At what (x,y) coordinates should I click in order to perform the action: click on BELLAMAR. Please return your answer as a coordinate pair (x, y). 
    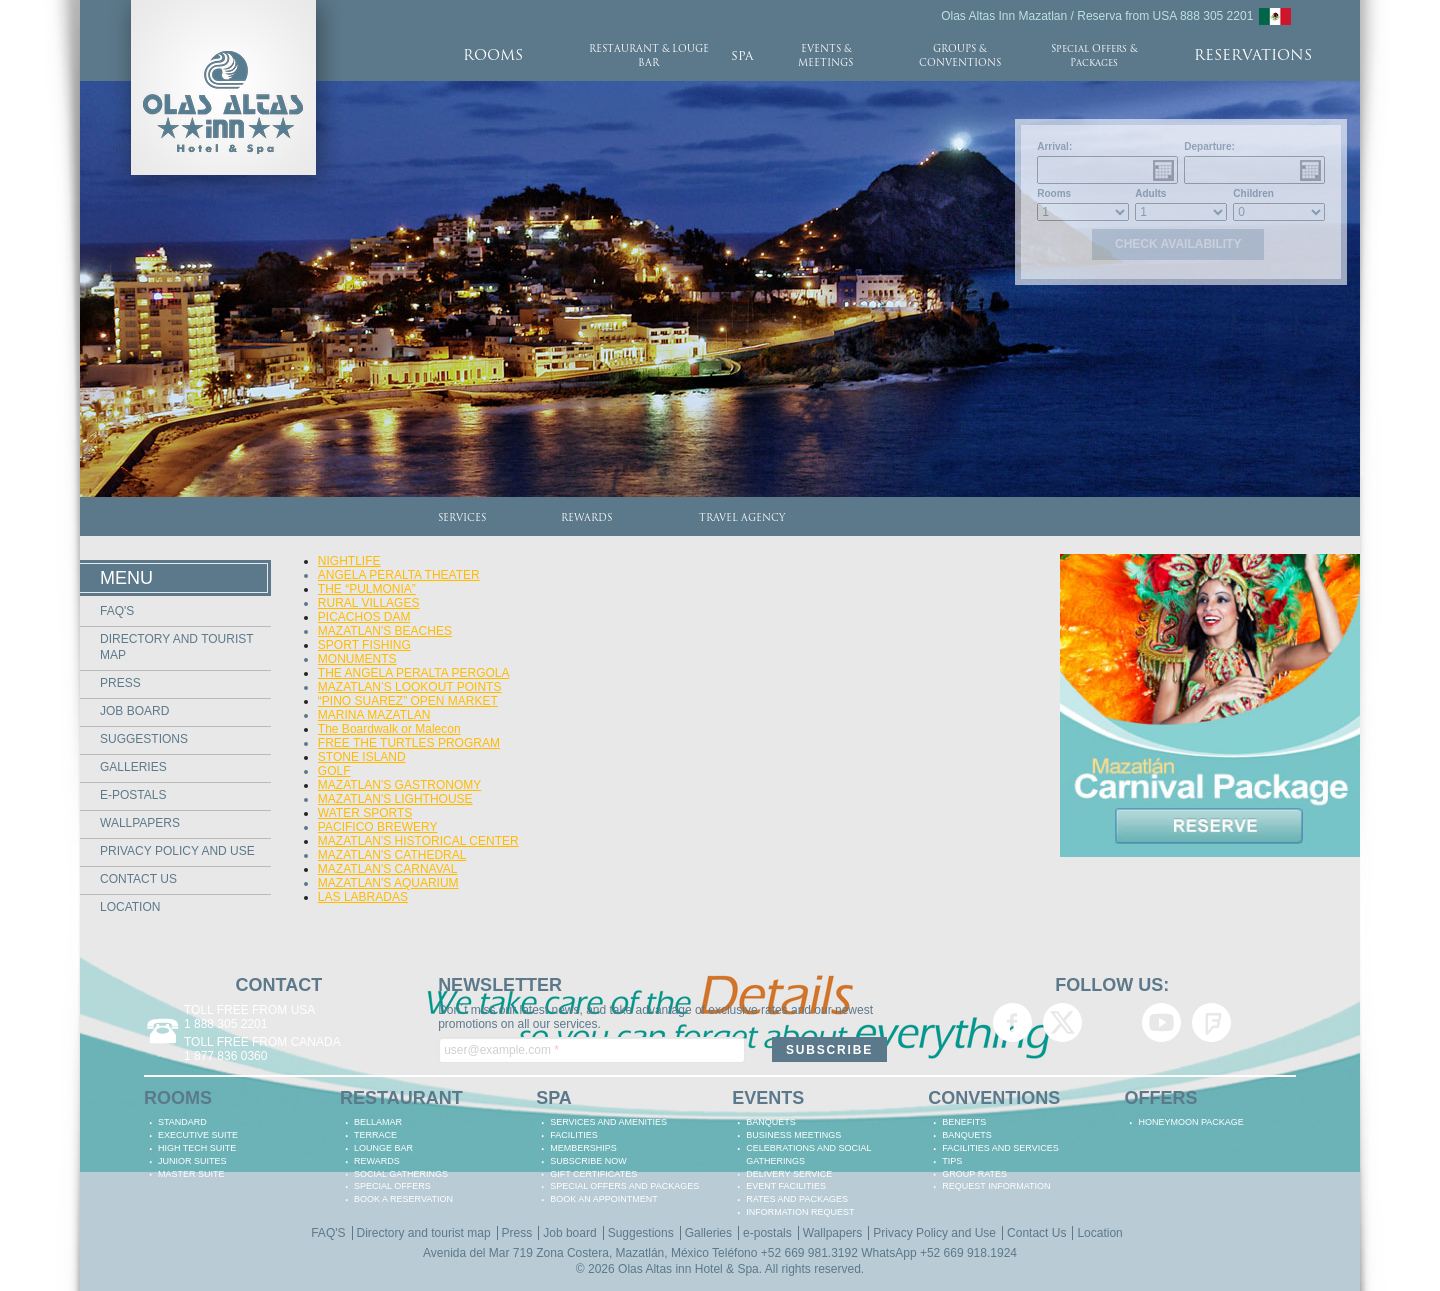
    Looking at the image, I should click on (378, 1122).